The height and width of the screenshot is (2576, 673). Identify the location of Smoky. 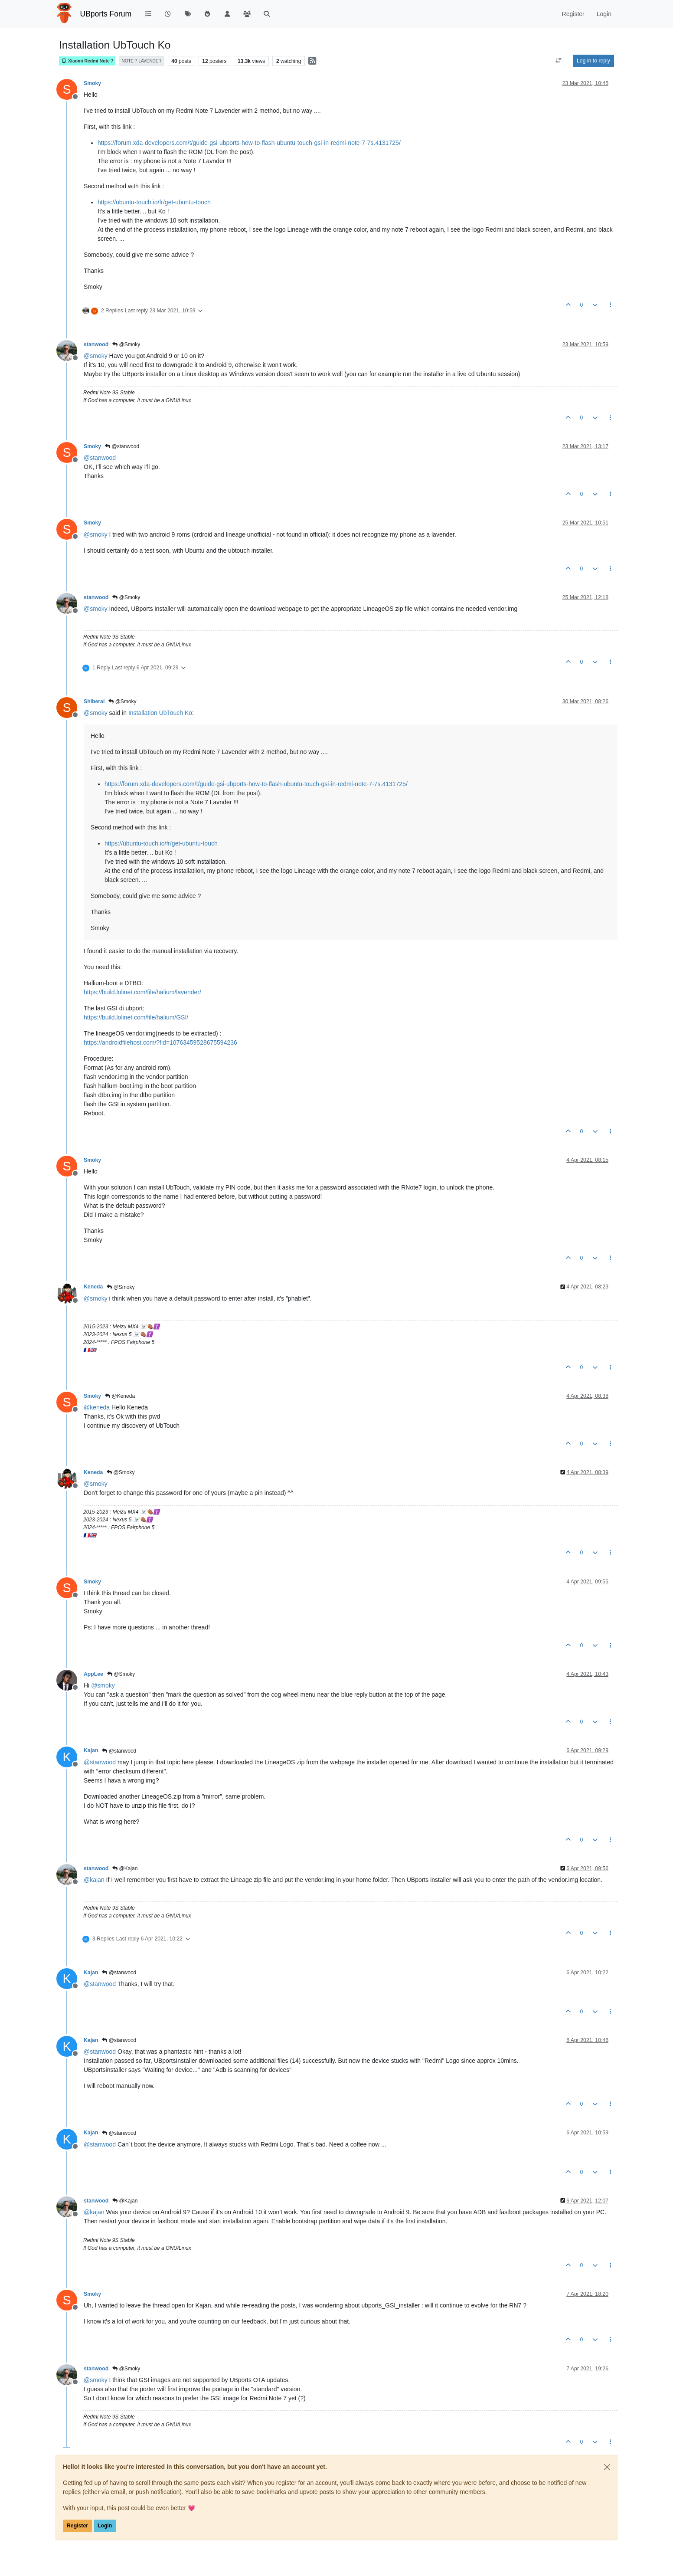
(92, 83).